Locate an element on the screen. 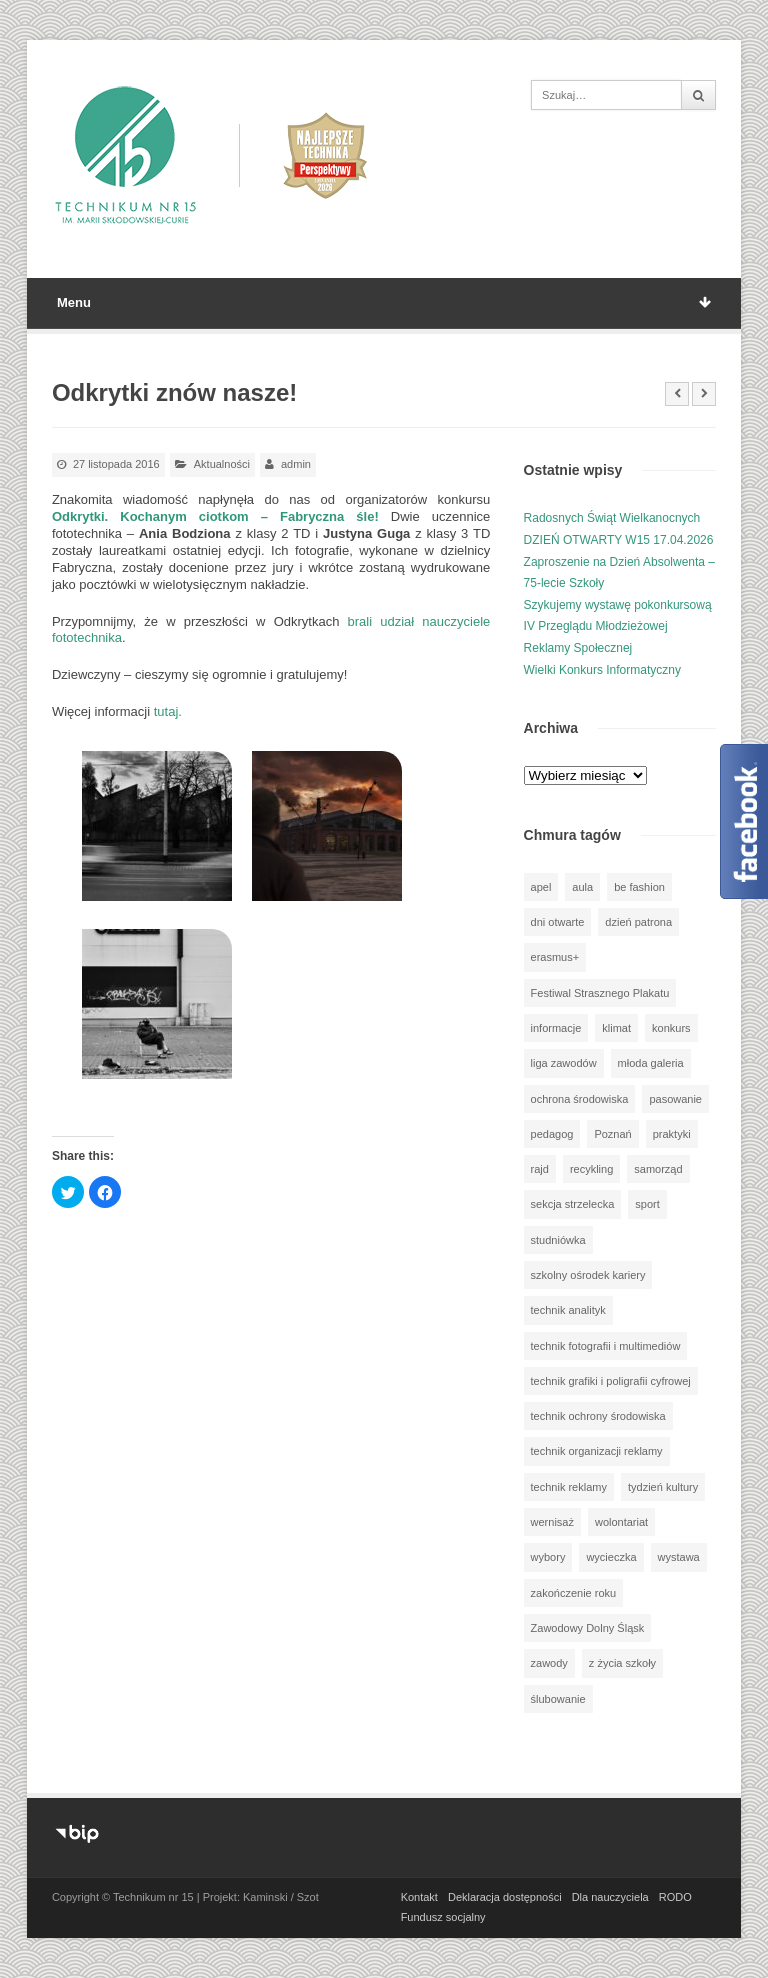 Image resolution: width=768 pixels, height=1978 pixels. RODO is located at coordinates (675, 1897).